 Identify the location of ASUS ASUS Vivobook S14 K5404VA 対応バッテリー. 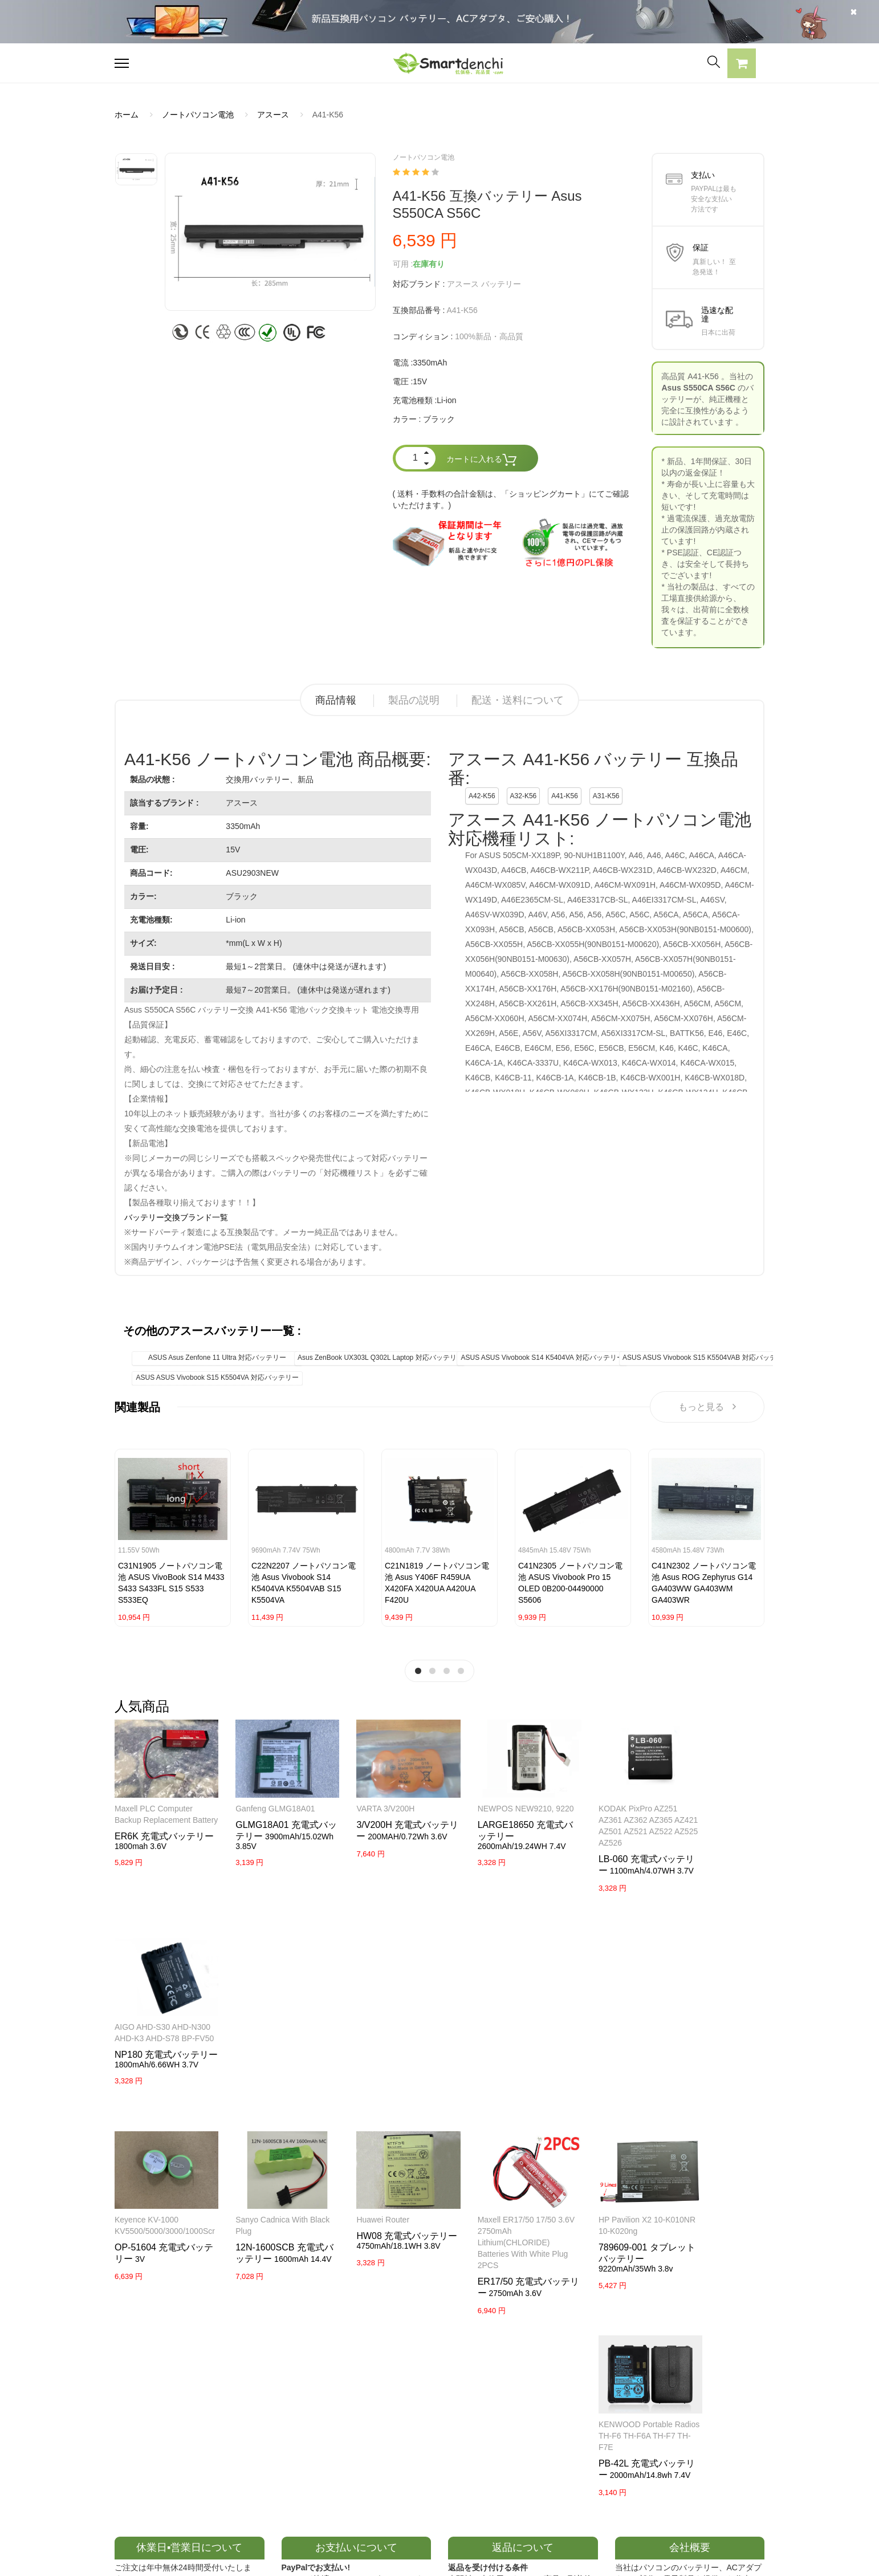
(542, 1358).